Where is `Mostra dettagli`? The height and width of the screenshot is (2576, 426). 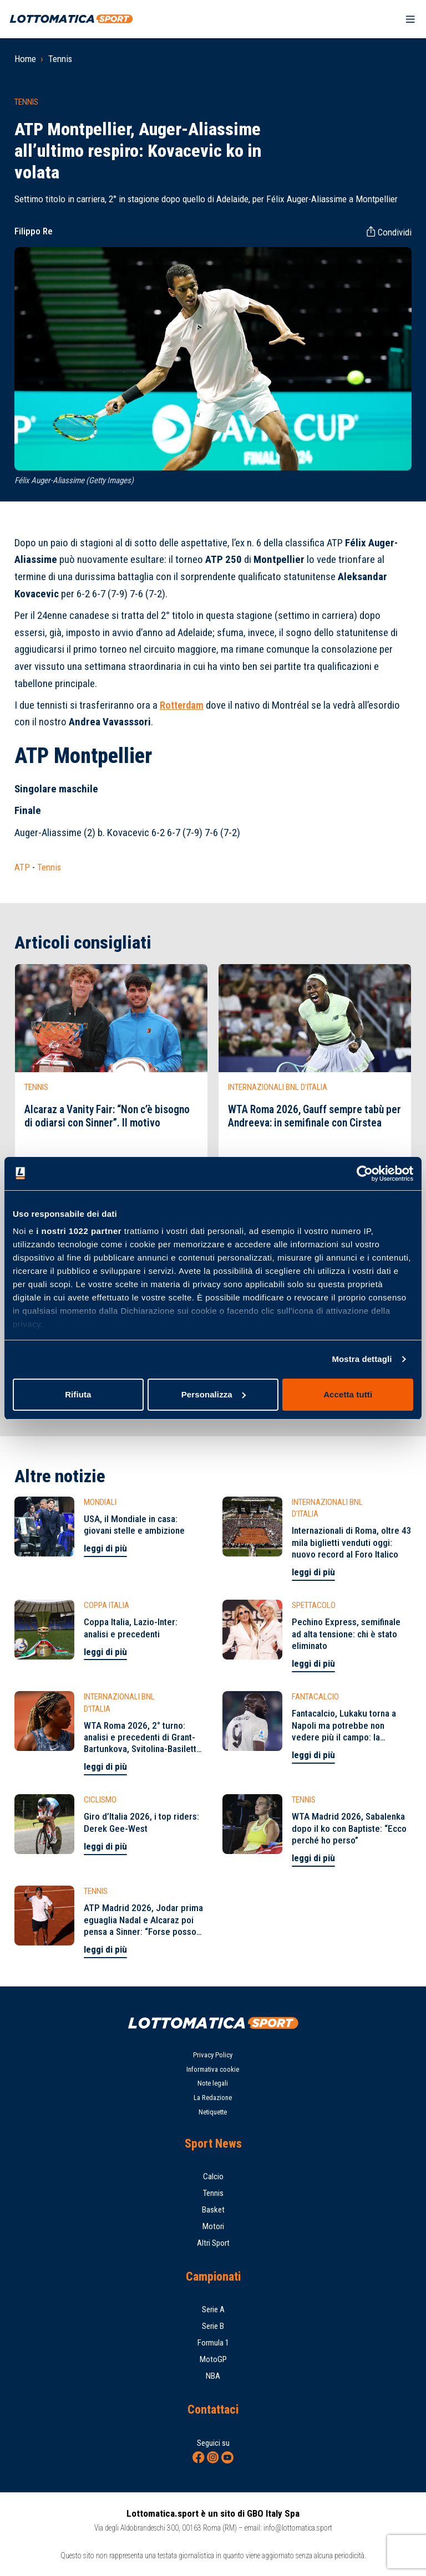 Mostra dettagli is located at coordinates (362, 1359).